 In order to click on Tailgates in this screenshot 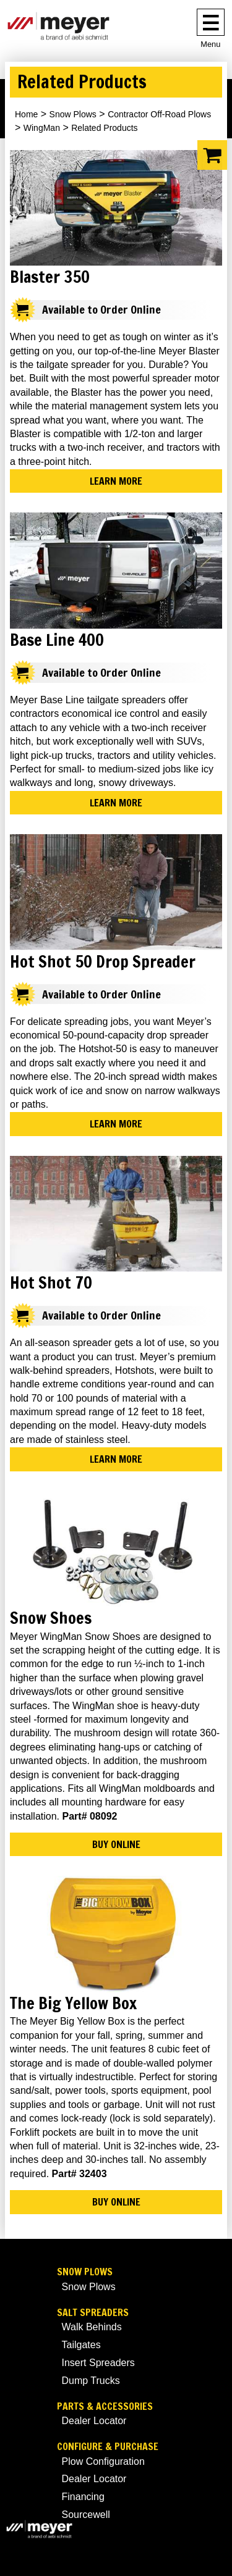, I will do `click(81, 2345)`.